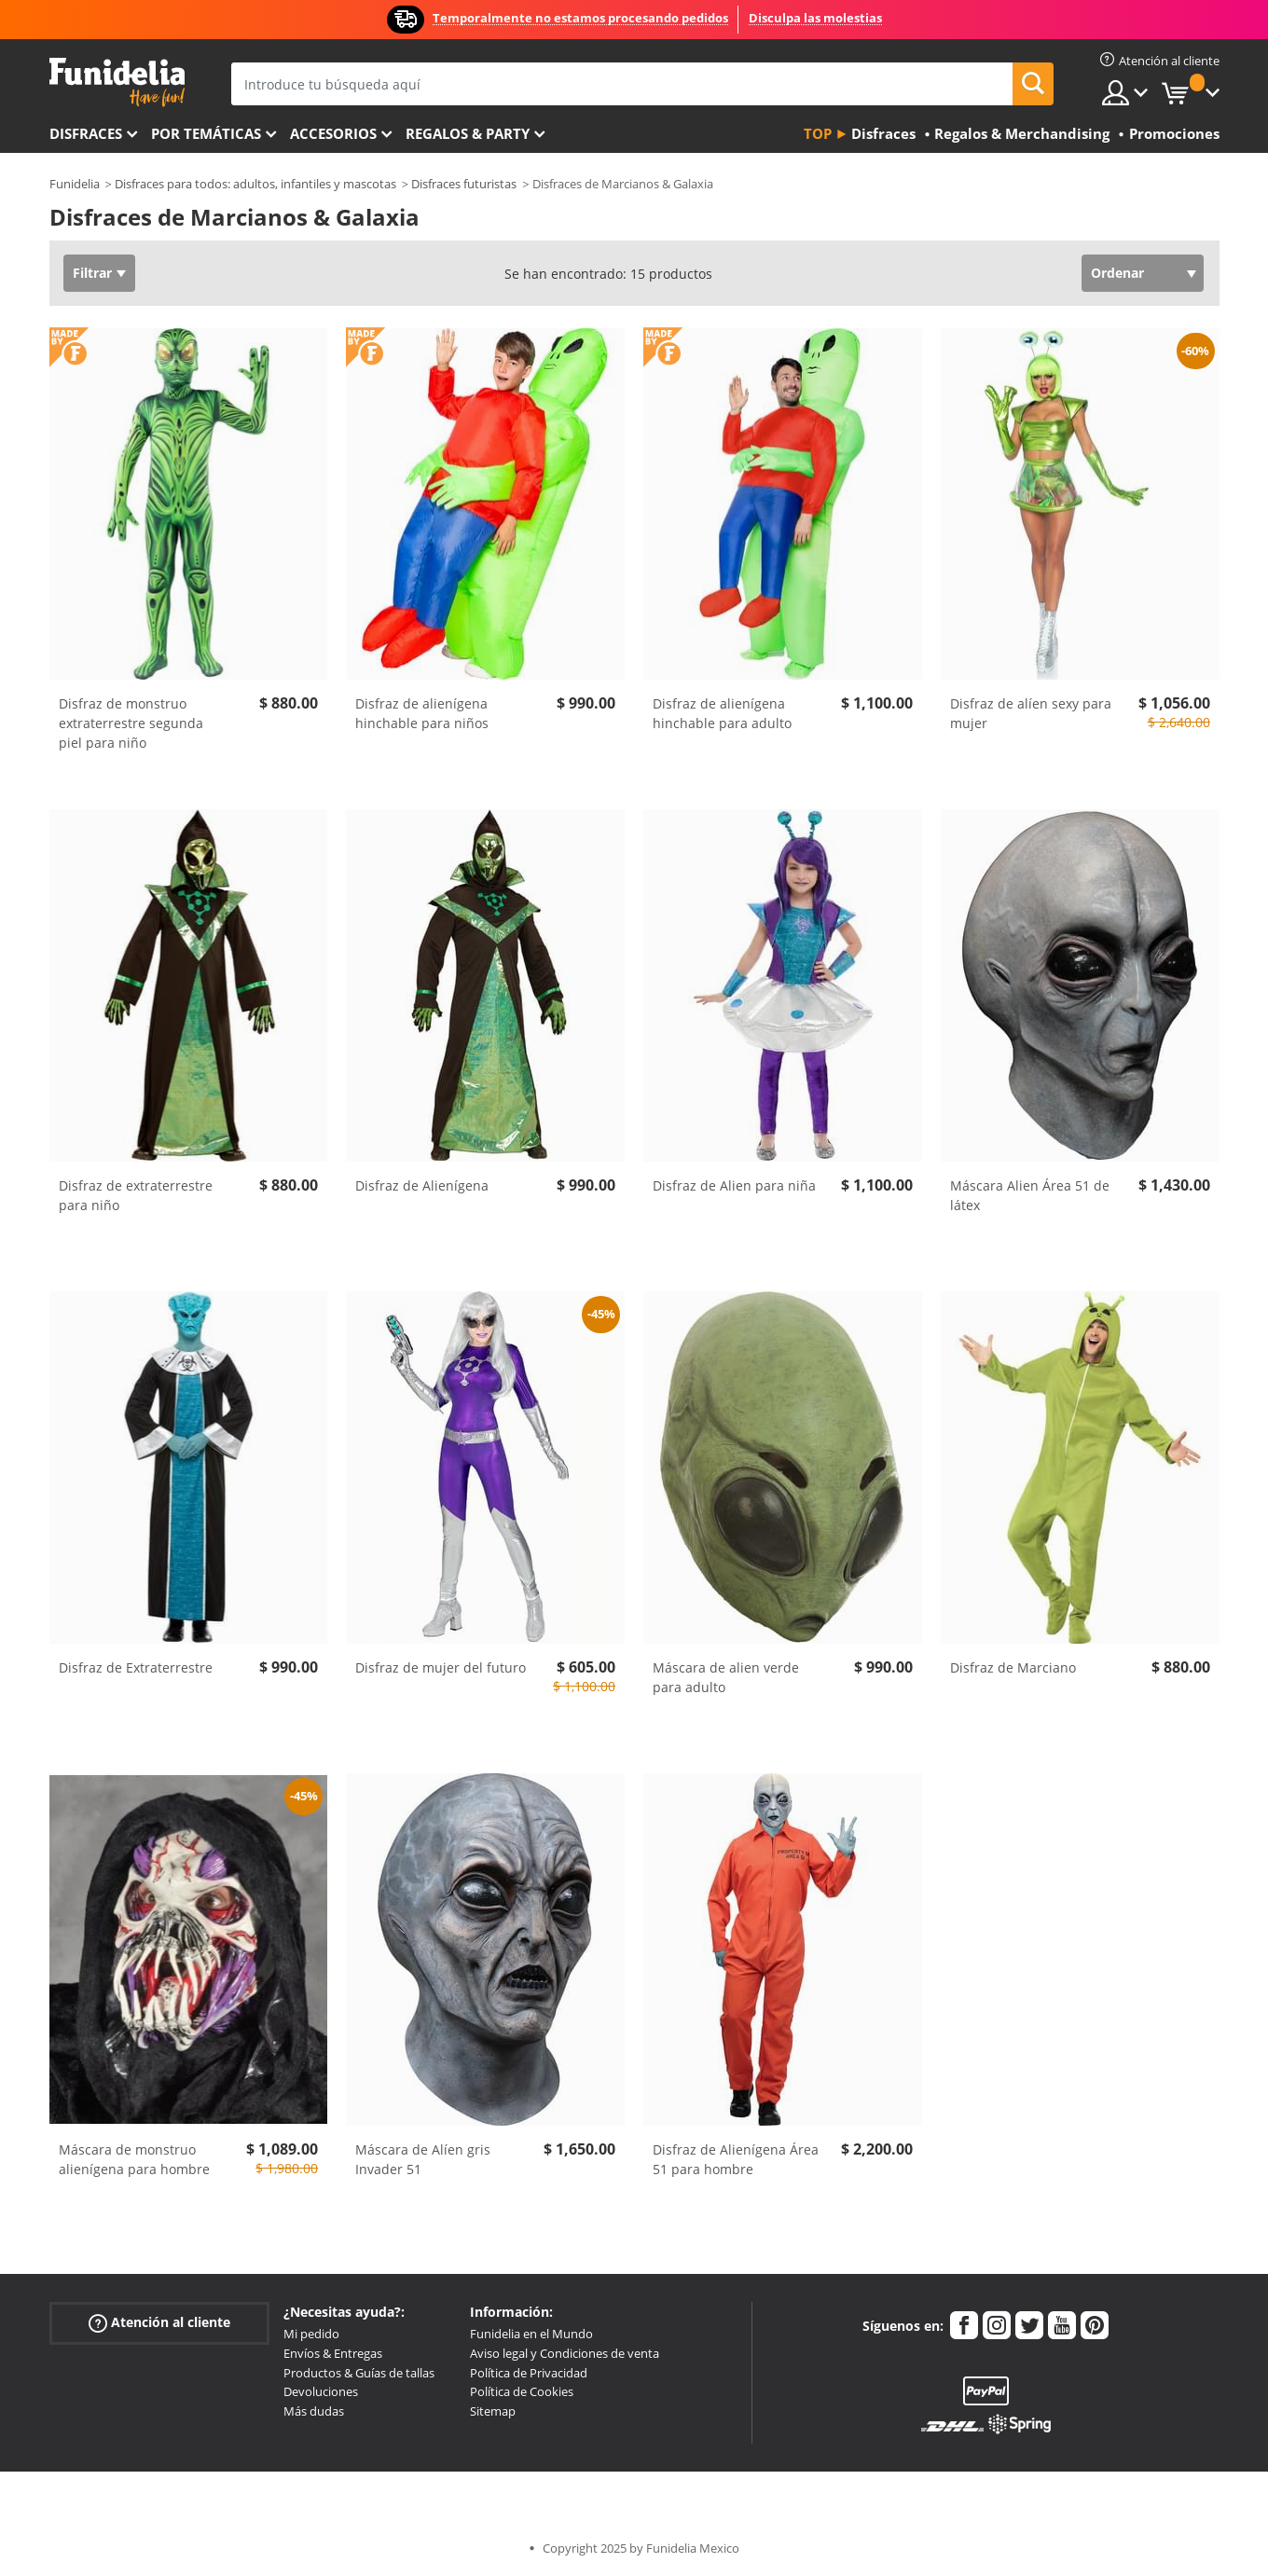 This screenshot has height=2576, width=1268. Describe the element at coordinates (311, 2333) in the screenshot. I see `Mi pedido` at that location.